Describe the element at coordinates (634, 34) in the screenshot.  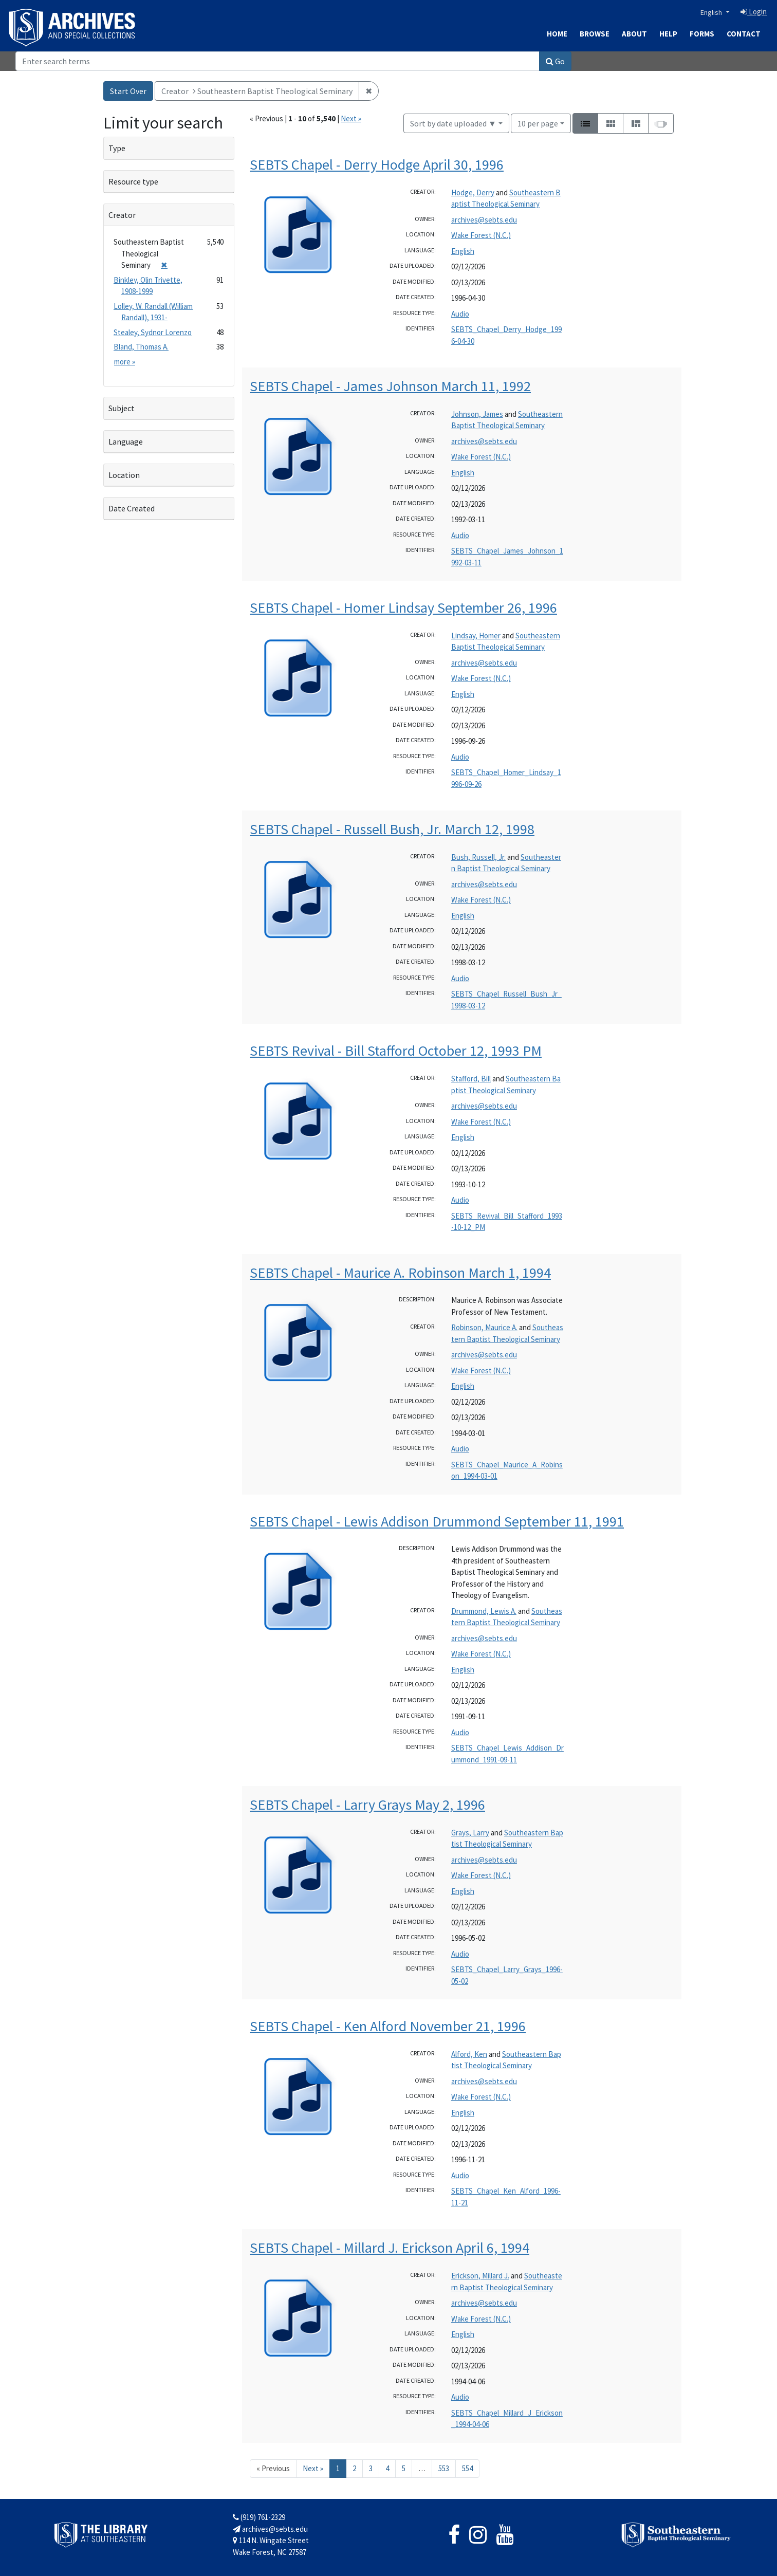
I see `About` at that location.